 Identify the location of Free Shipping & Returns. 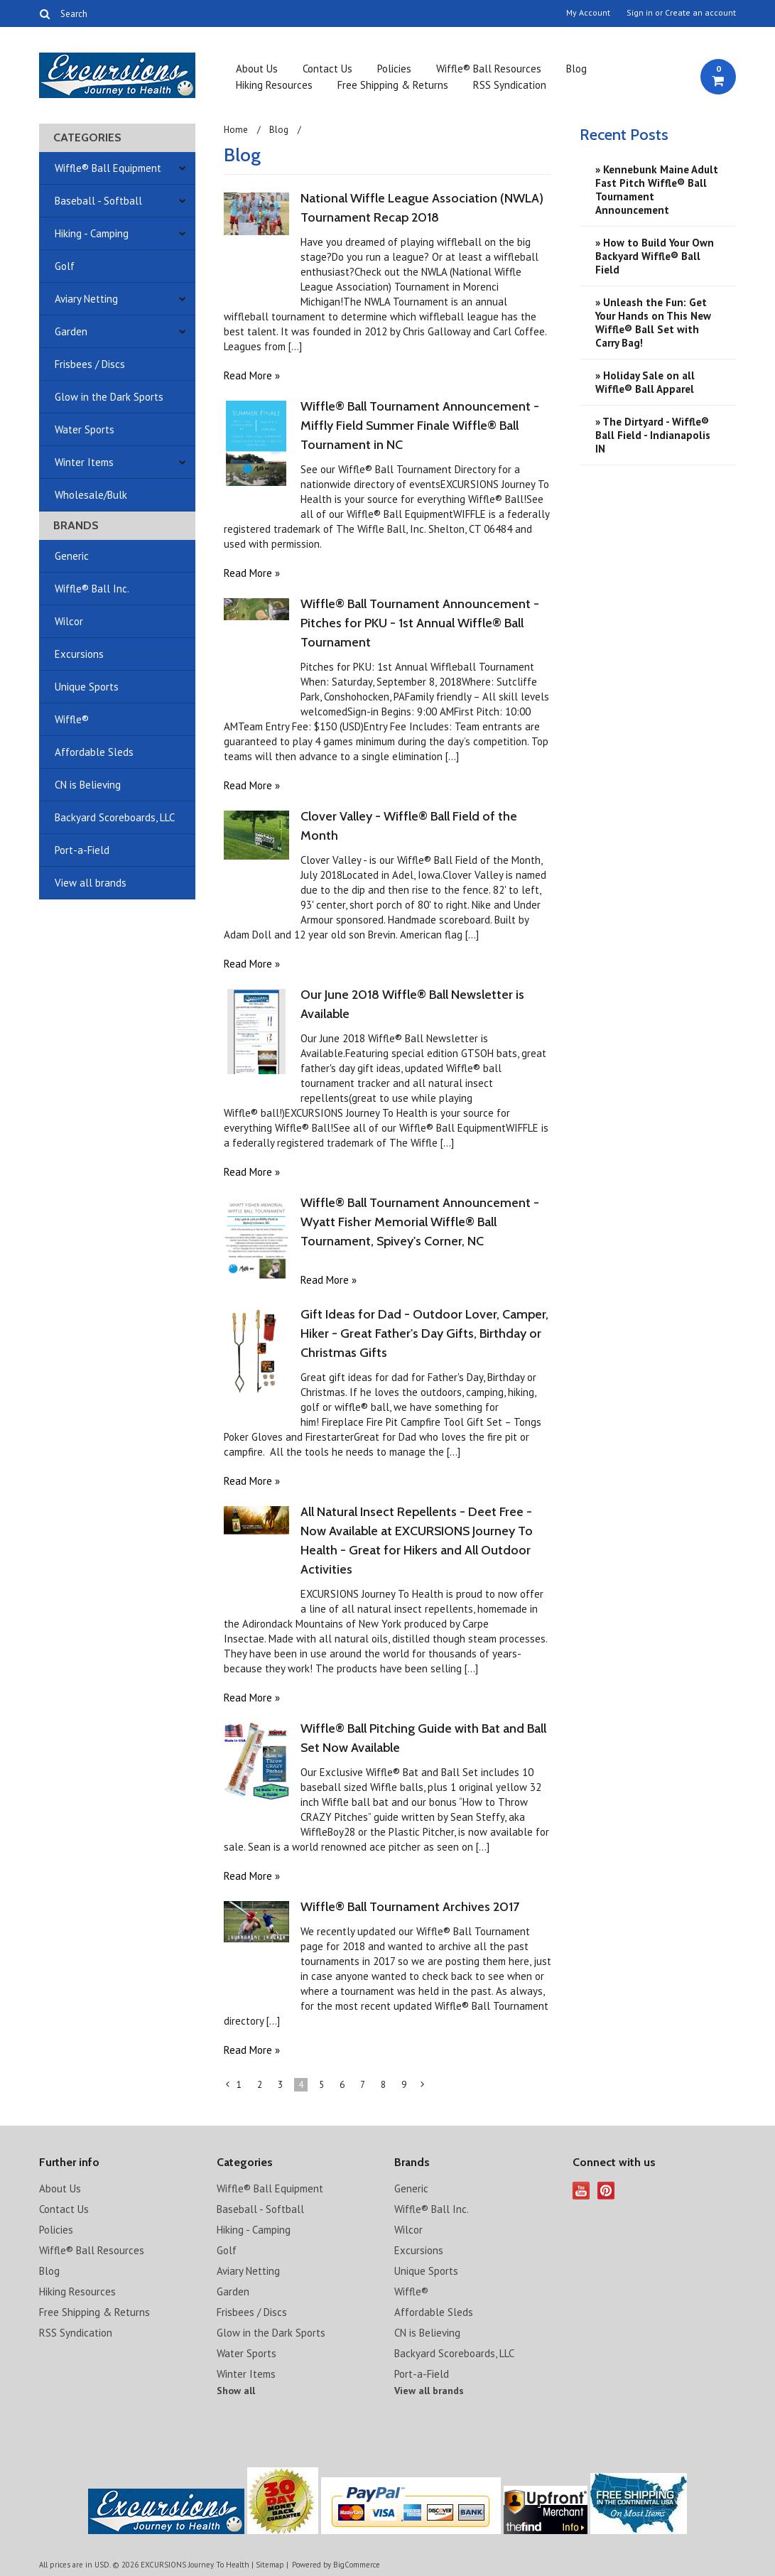
(392, 85).